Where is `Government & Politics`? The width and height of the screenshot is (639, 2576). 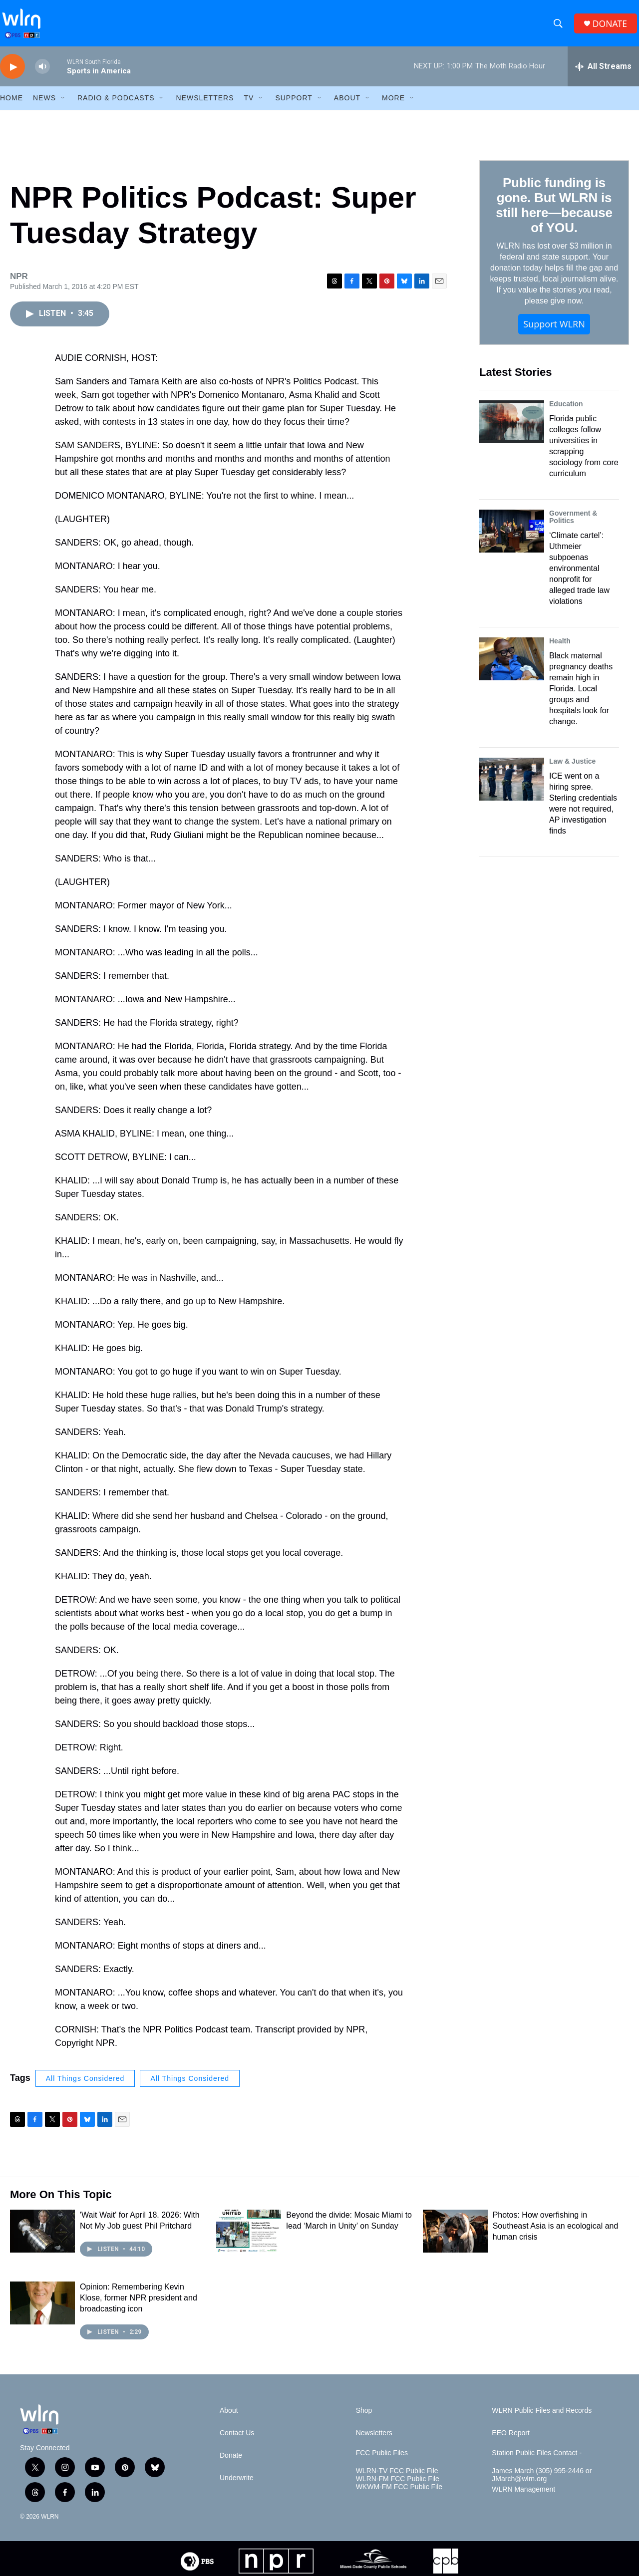
Government & Politics is located at coordinates (573, 523).